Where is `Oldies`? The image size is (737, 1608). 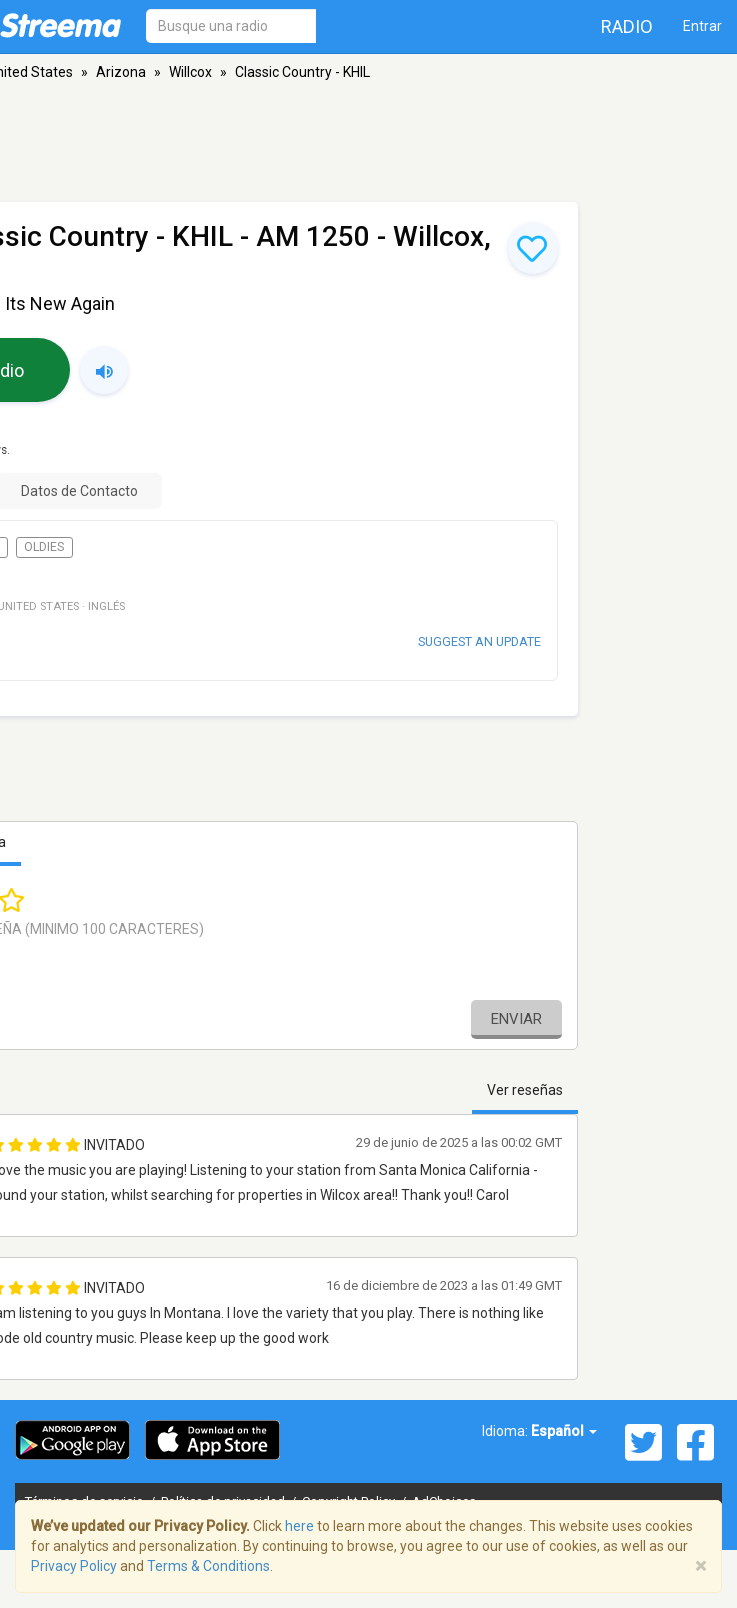 Oldies is located at coordinates (44, 547).